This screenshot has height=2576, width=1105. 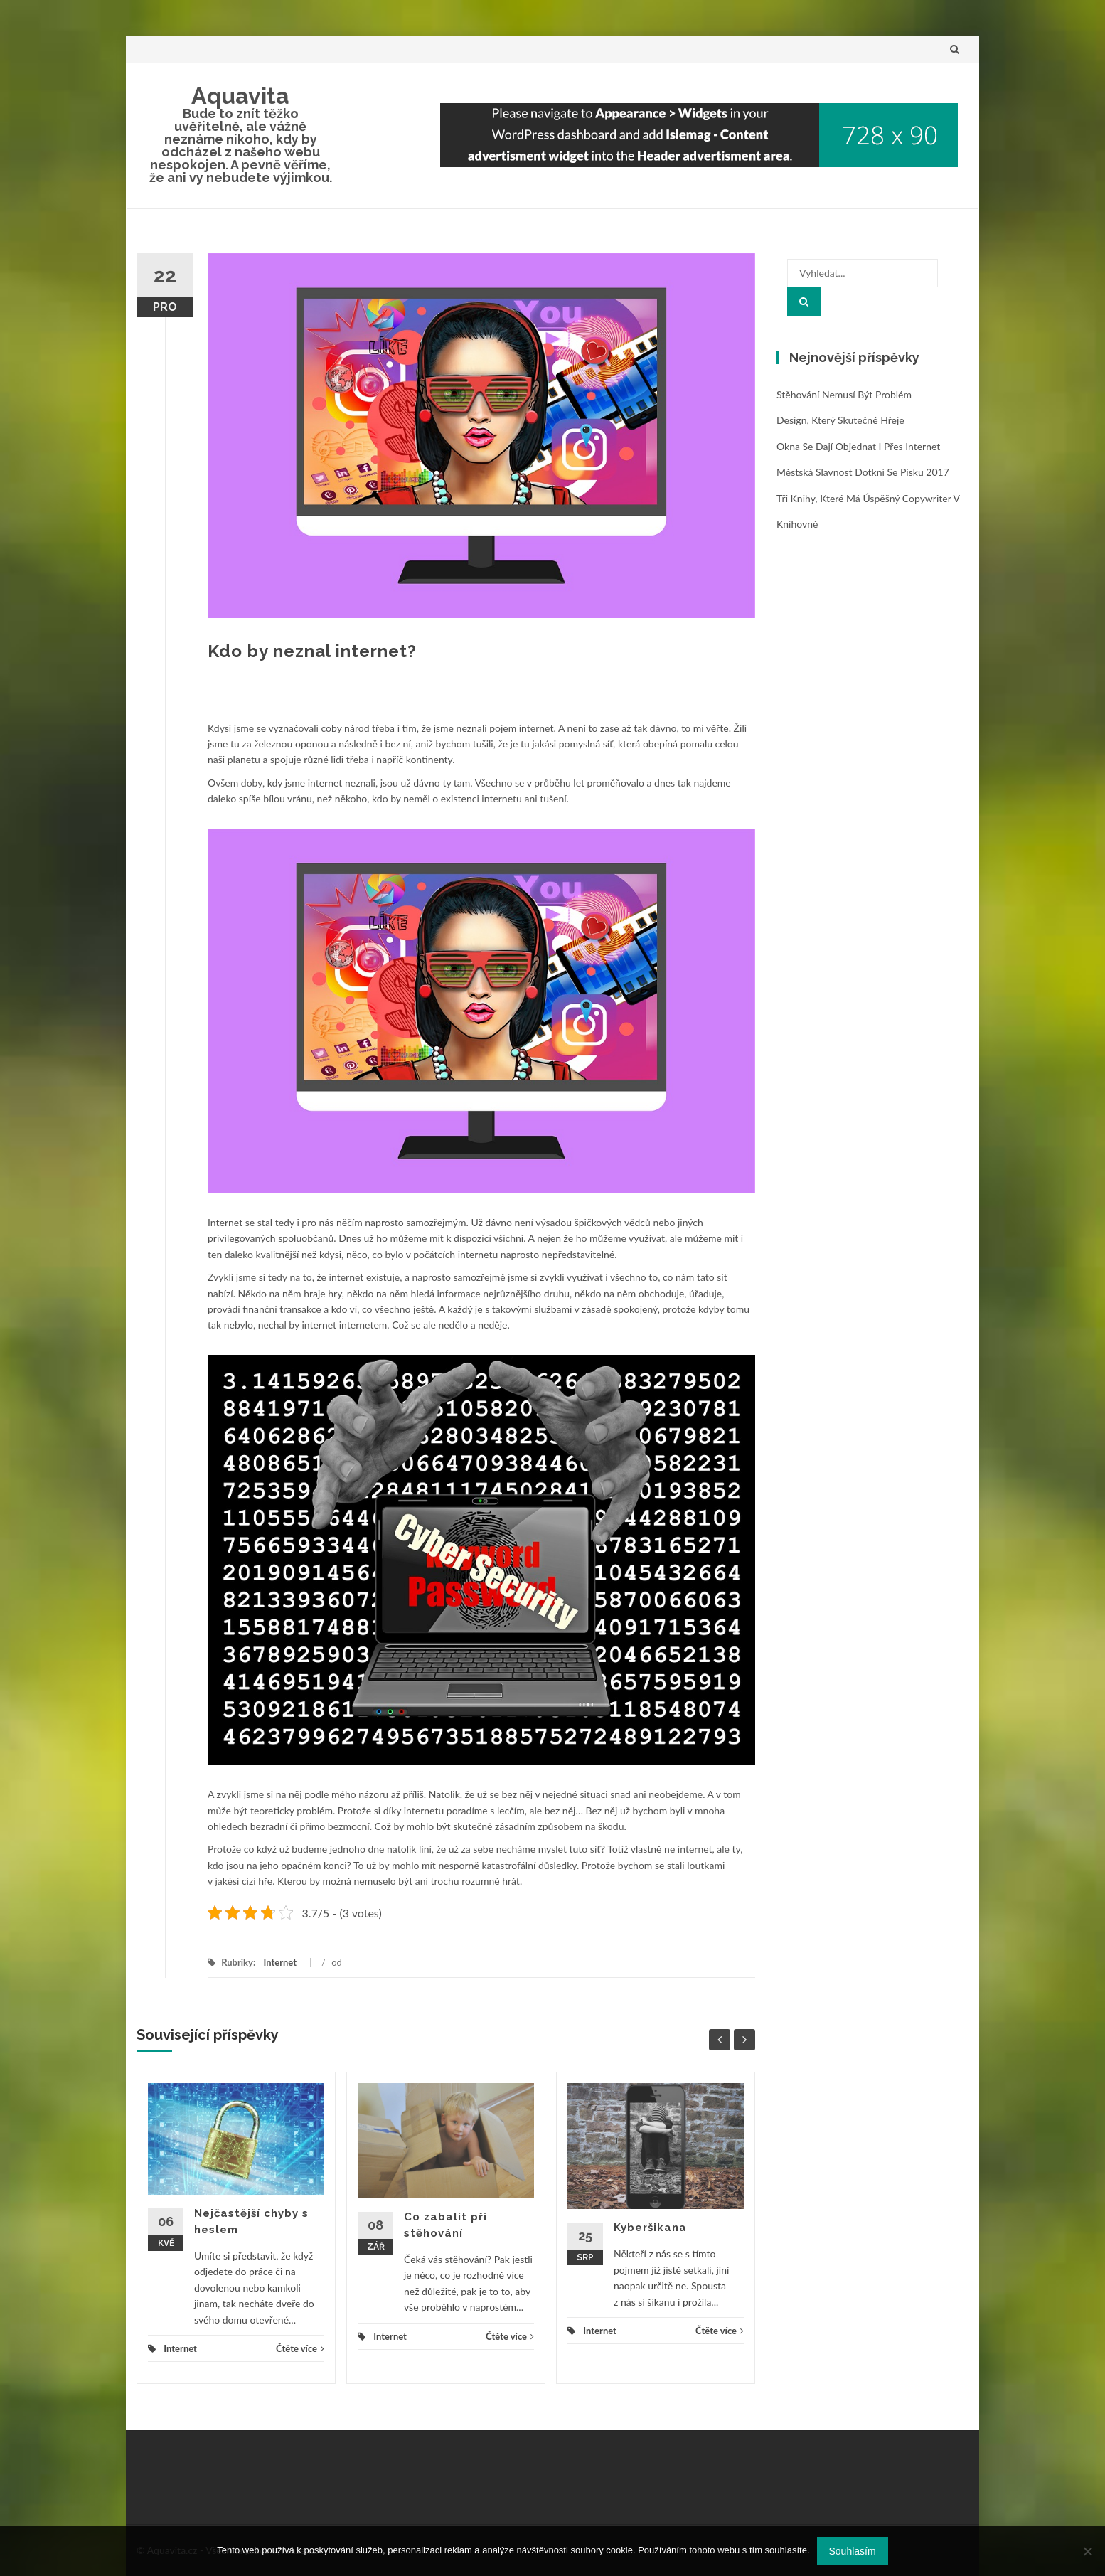 What do you see at coordinates (650, 2227) in the screenshot?
I see `Kyberšikana` at bounding box center [650, 2227].